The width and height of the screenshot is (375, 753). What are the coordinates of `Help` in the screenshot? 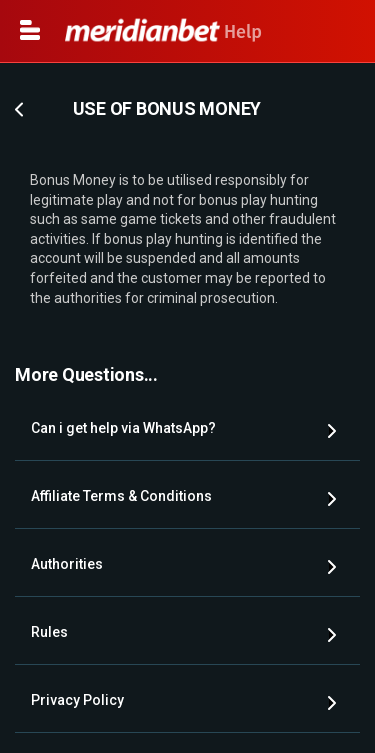 It's located at (163, 32).